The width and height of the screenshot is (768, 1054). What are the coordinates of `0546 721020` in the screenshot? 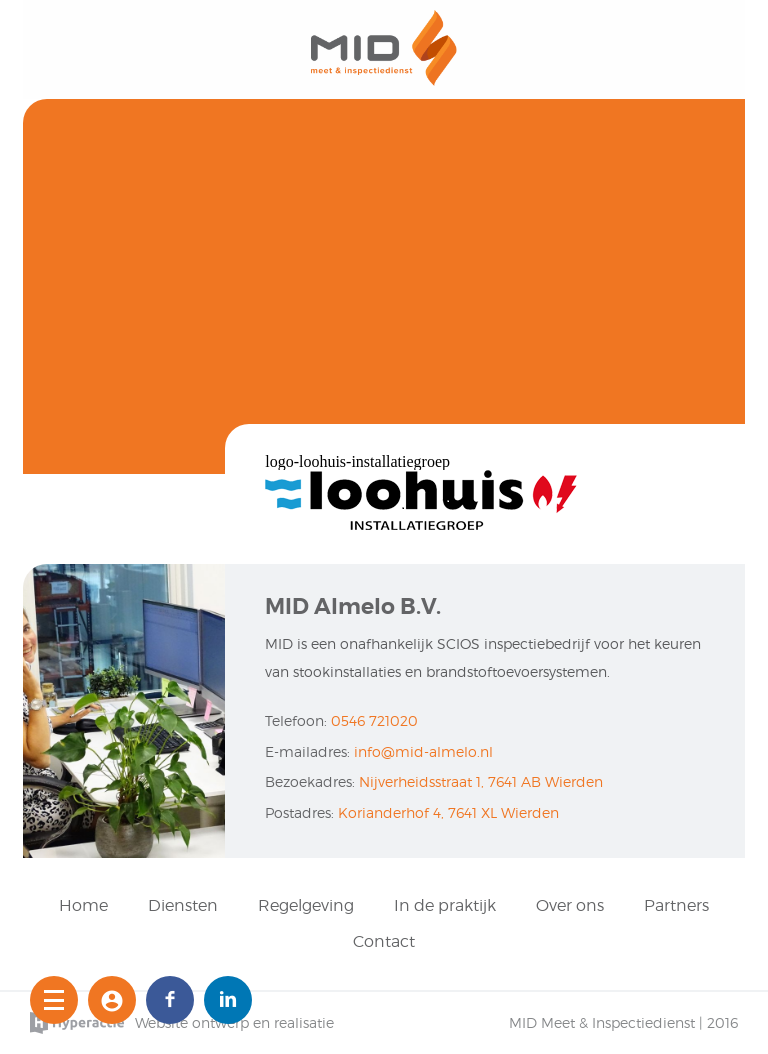 It's located at (374, 720).